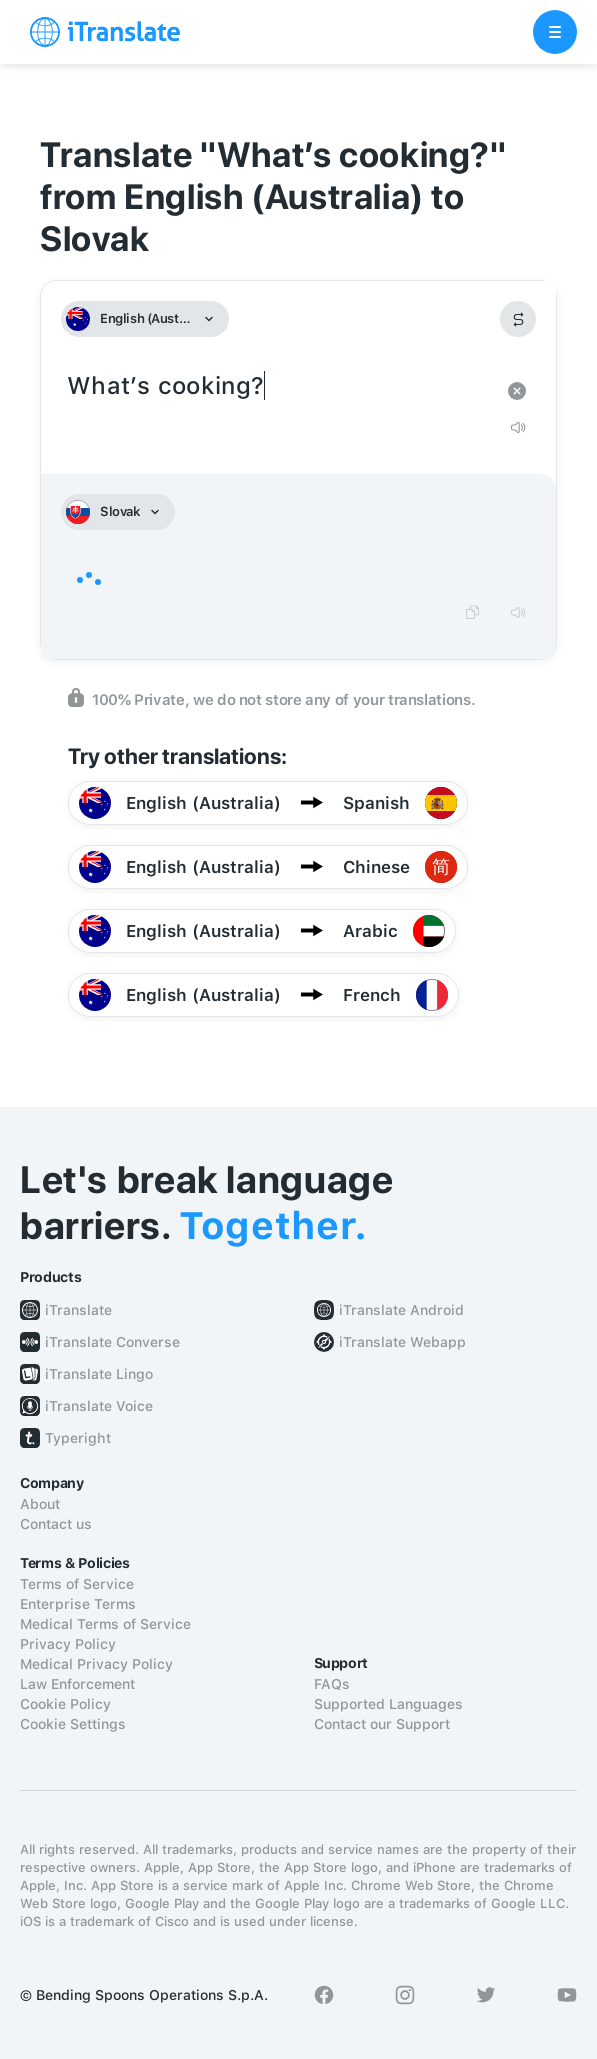 This screenshot has width=597, height=2059. What do you see at coordinates (99, 1374) in the screenshot?
I see `iTranslate Lingo` at bounding box center [99, 1374].